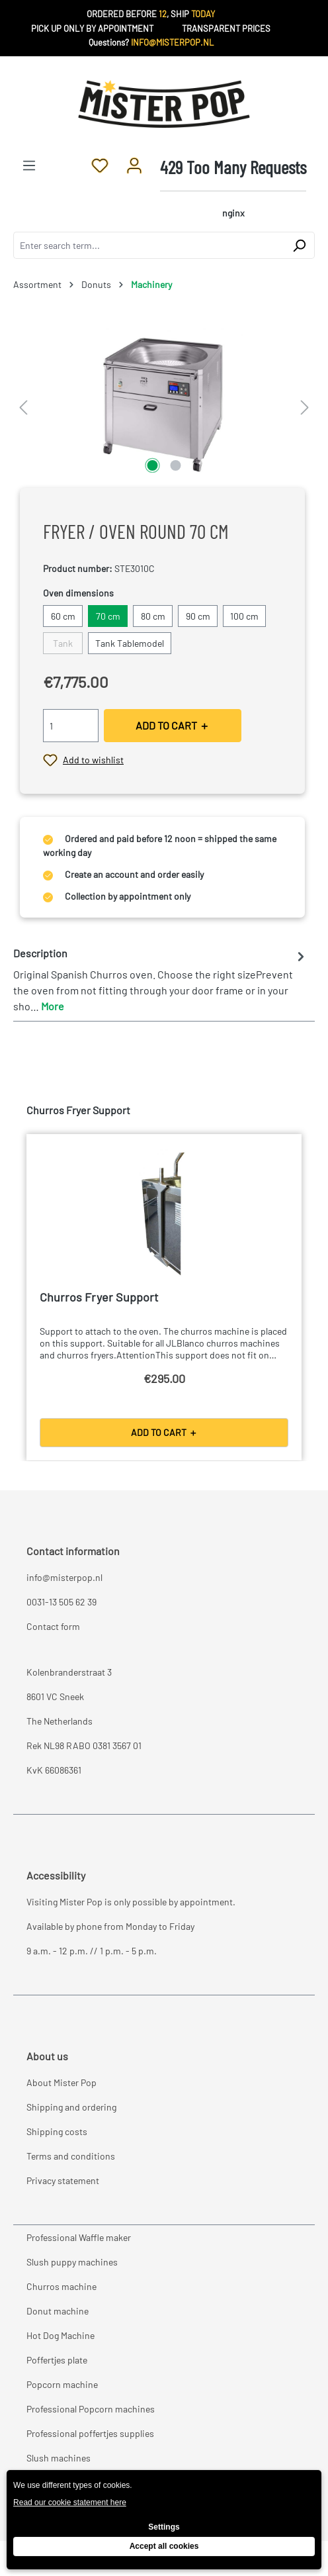  I want to click on KvK 66086361, so click(53, 1770).